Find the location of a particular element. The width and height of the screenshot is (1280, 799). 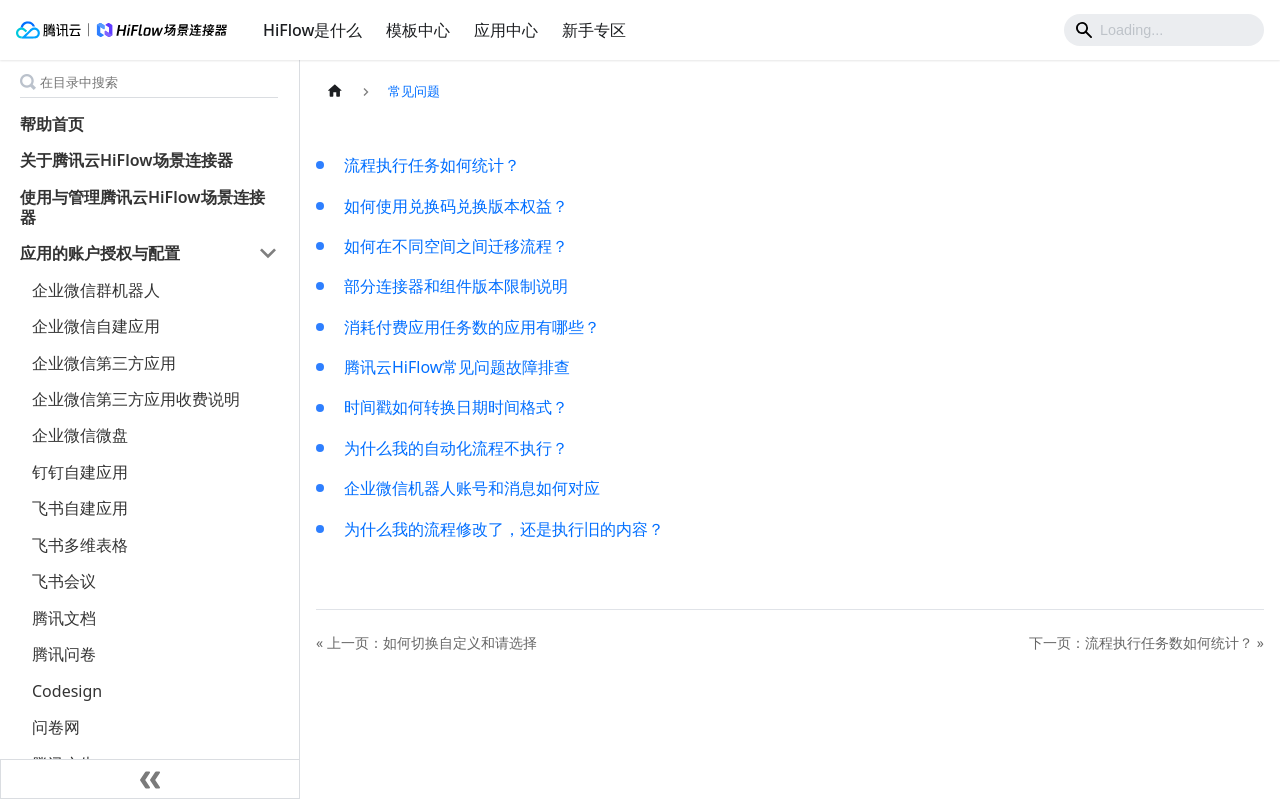

应用中心 is located at coordinates (506, 30).